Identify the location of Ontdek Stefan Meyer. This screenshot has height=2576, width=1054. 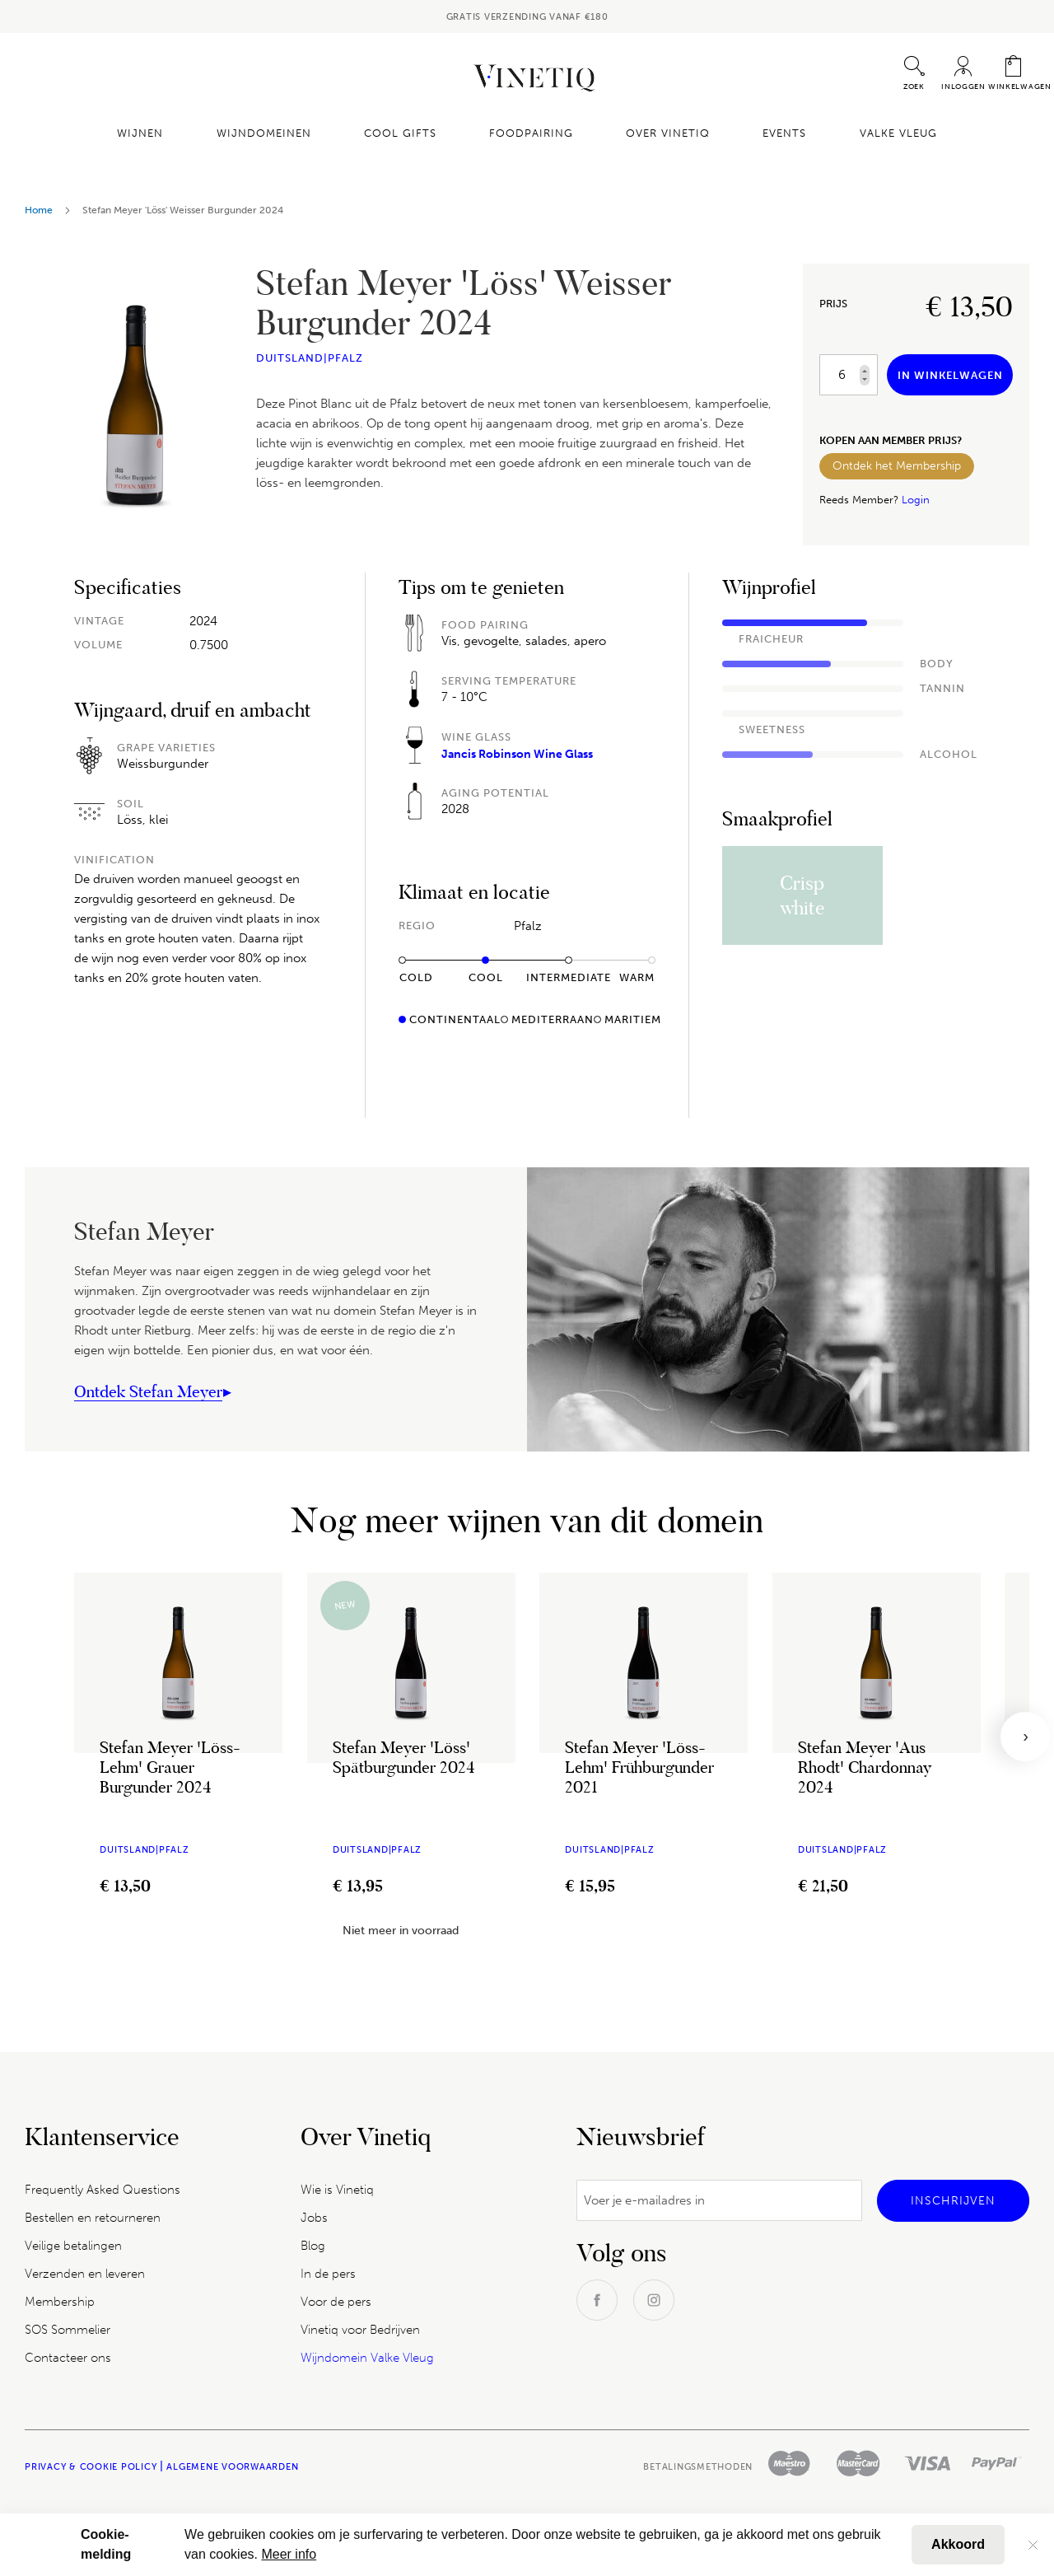
(148, 1391).